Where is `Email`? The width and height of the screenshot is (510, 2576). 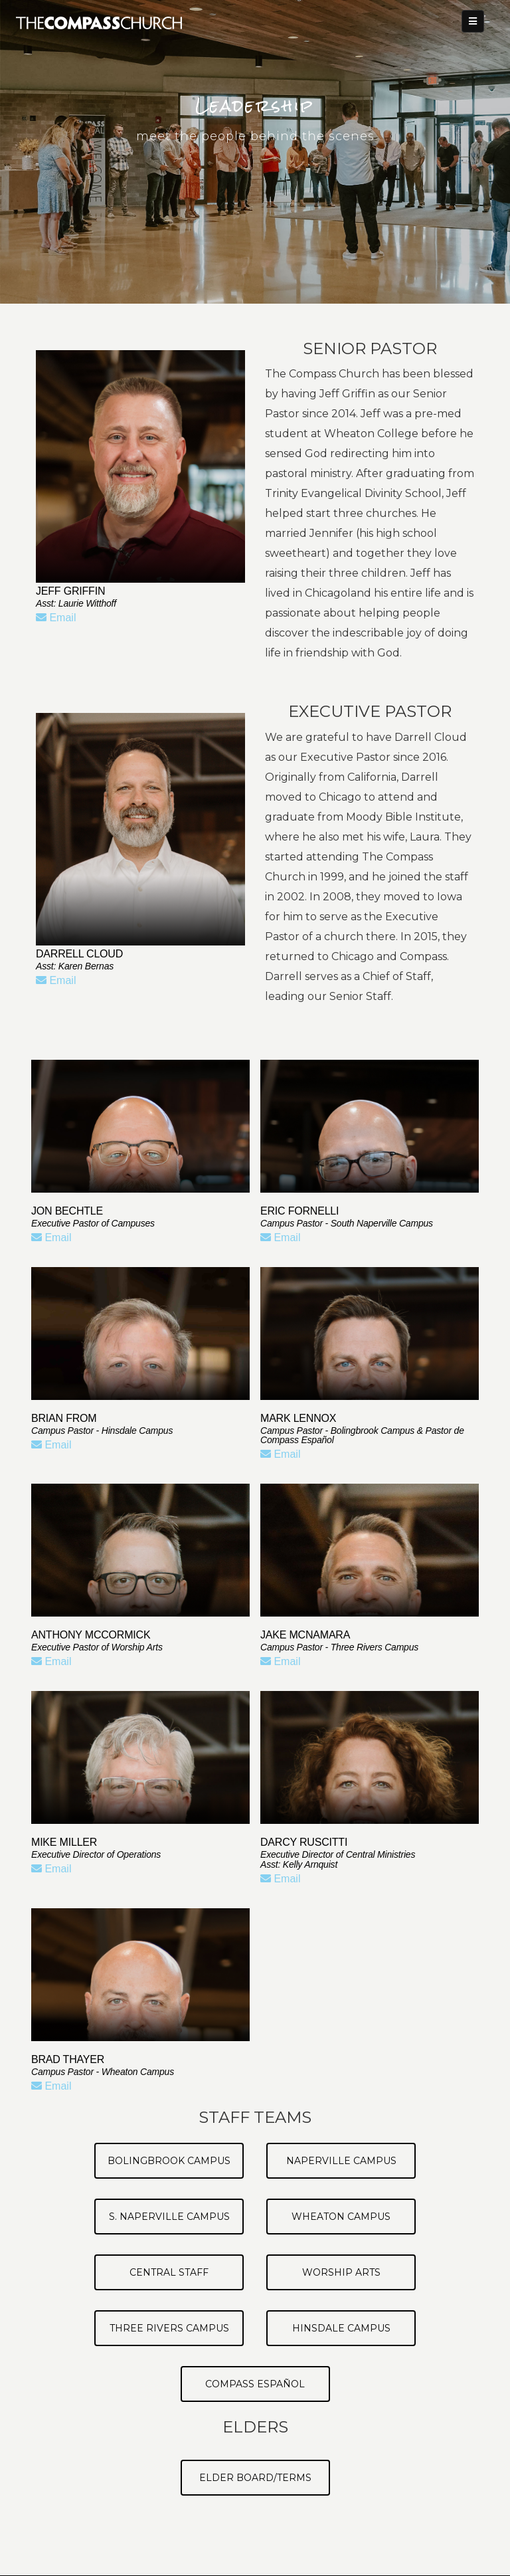
Email is located at coordinates (56, 617).